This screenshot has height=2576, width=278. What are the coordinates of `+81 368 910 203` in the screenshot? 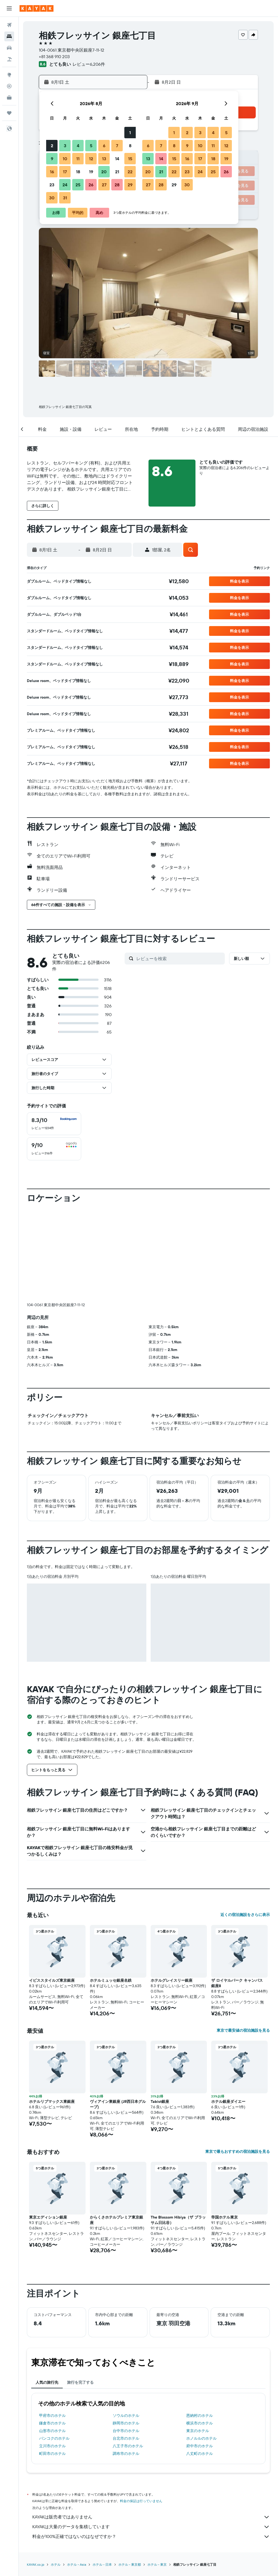 It's located at (54, 56).